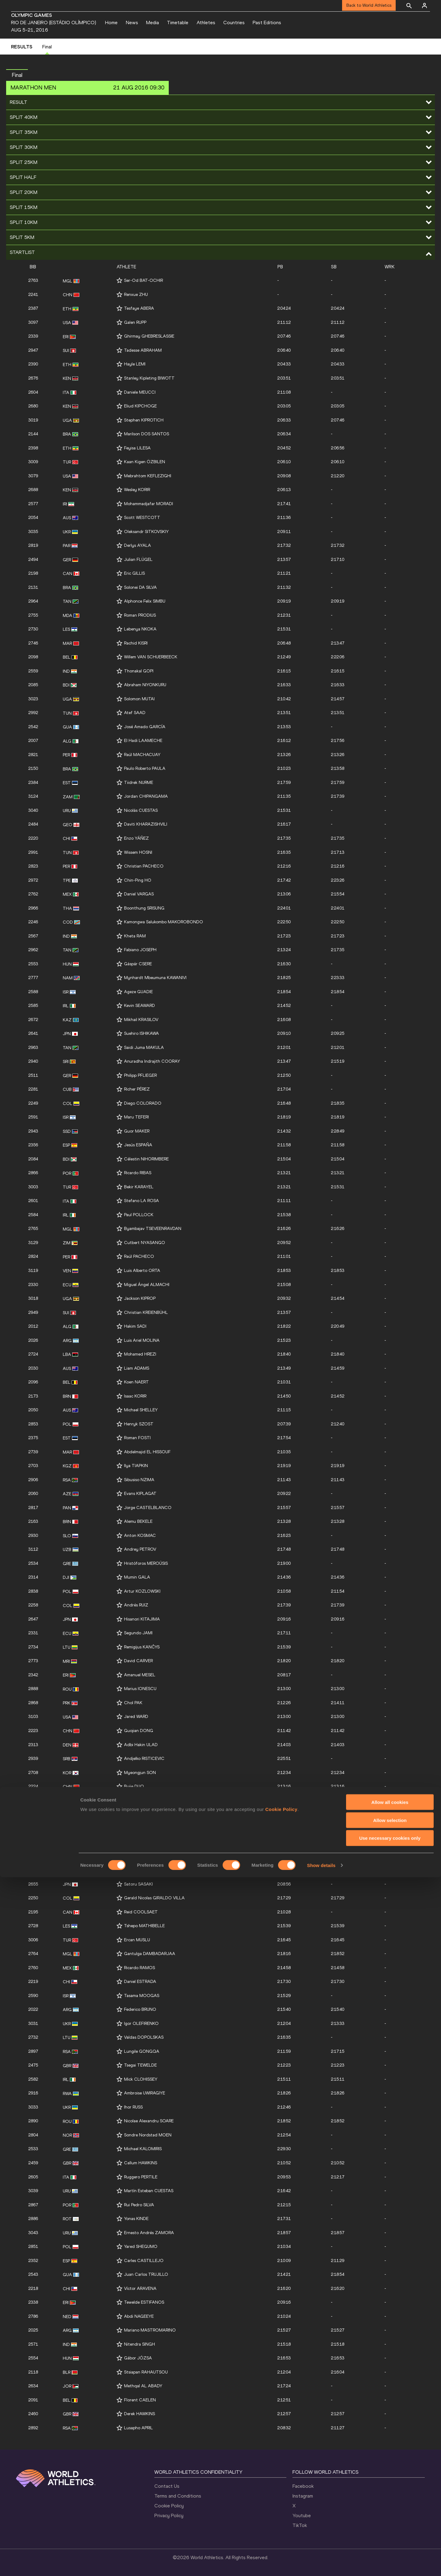 This screenshot has height=2576, width=441. I want to click on Stephen KIPROTICH, so click(144, 420).